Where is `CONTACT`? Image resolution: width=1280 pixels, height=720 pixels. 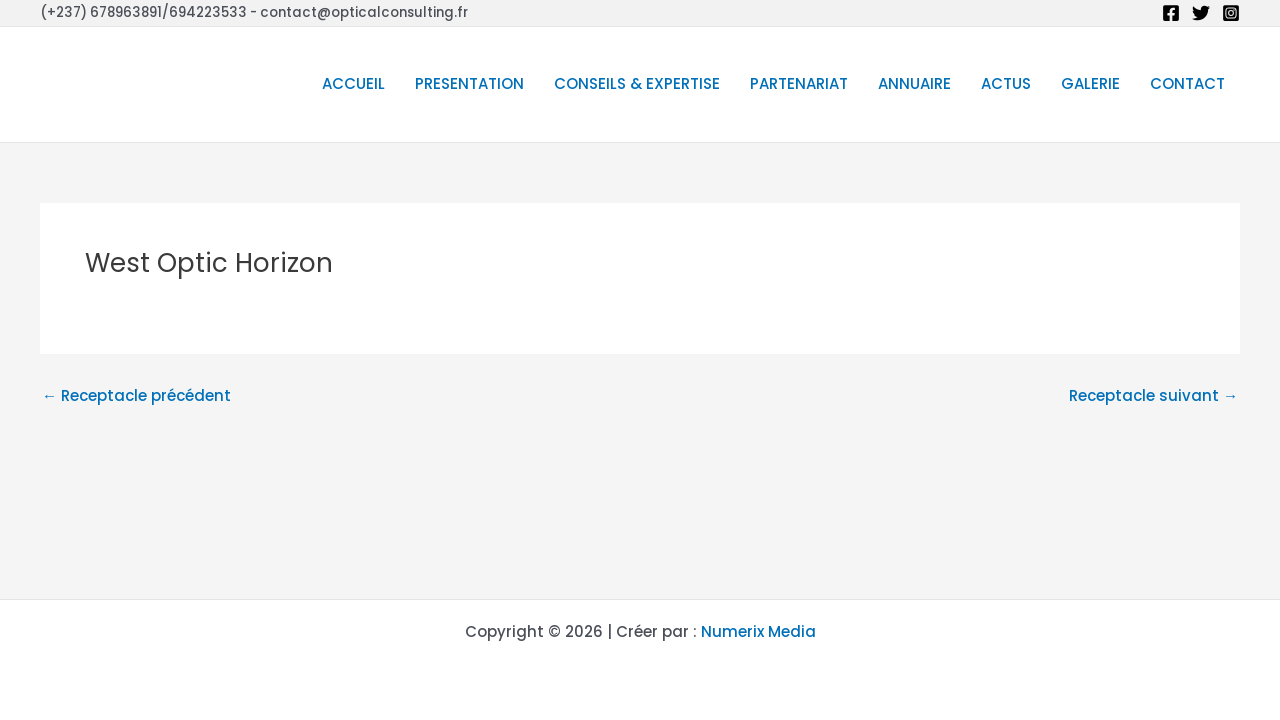 CONTACT is located at coordinates (1187, 83).